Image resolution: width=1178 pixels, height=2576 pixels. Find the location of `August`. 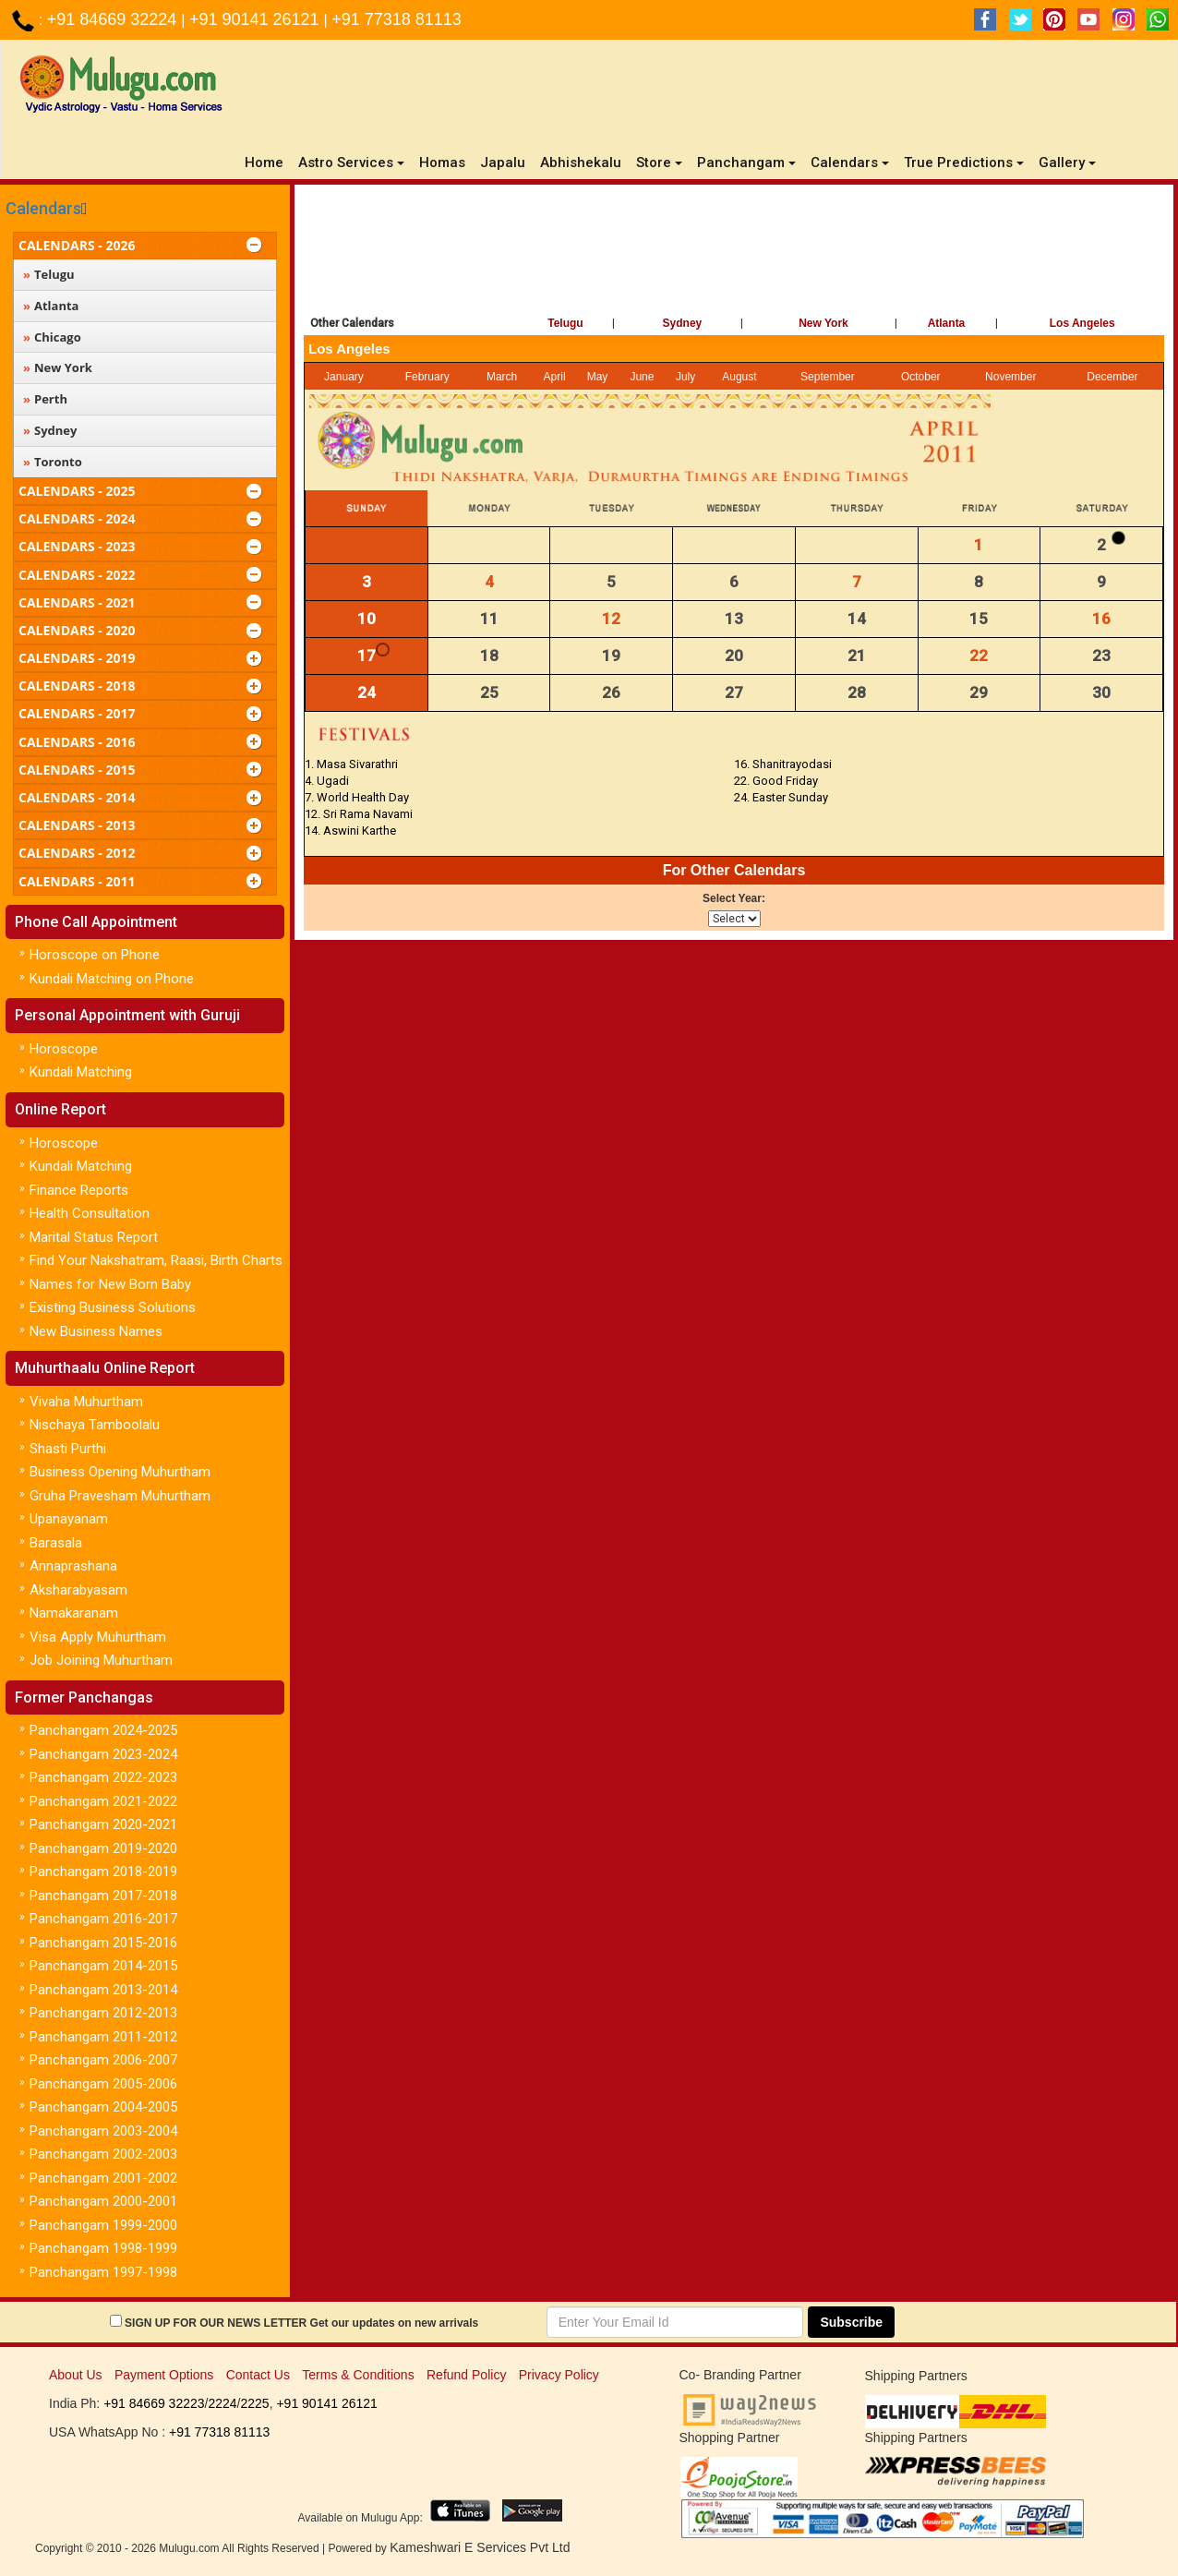

August is located at coordinates (739, 376).